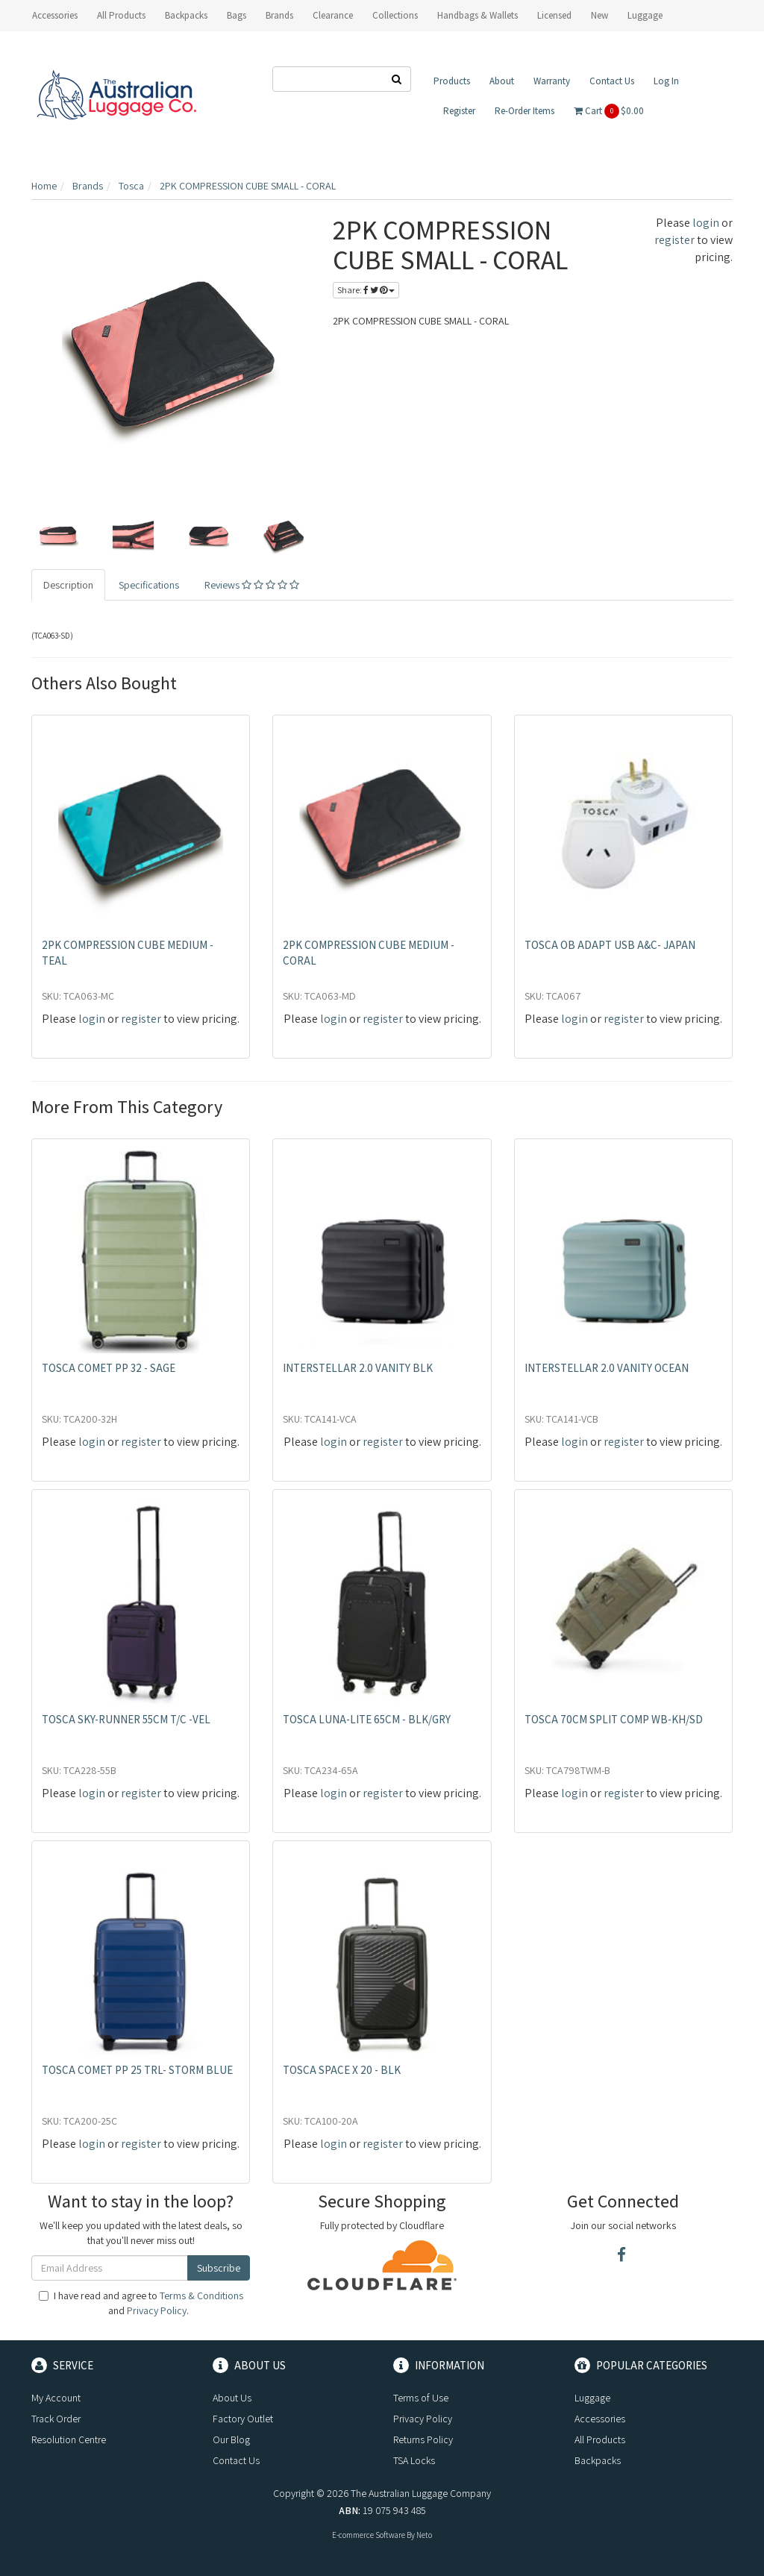 This screenshot has height=2576, width=764. What do you see at coordinates (614, 1719) in the screenshot?
I see `TOSCA 70CM SPLIT COMP WB-KH/SD` at bounding box center [614, 1719].